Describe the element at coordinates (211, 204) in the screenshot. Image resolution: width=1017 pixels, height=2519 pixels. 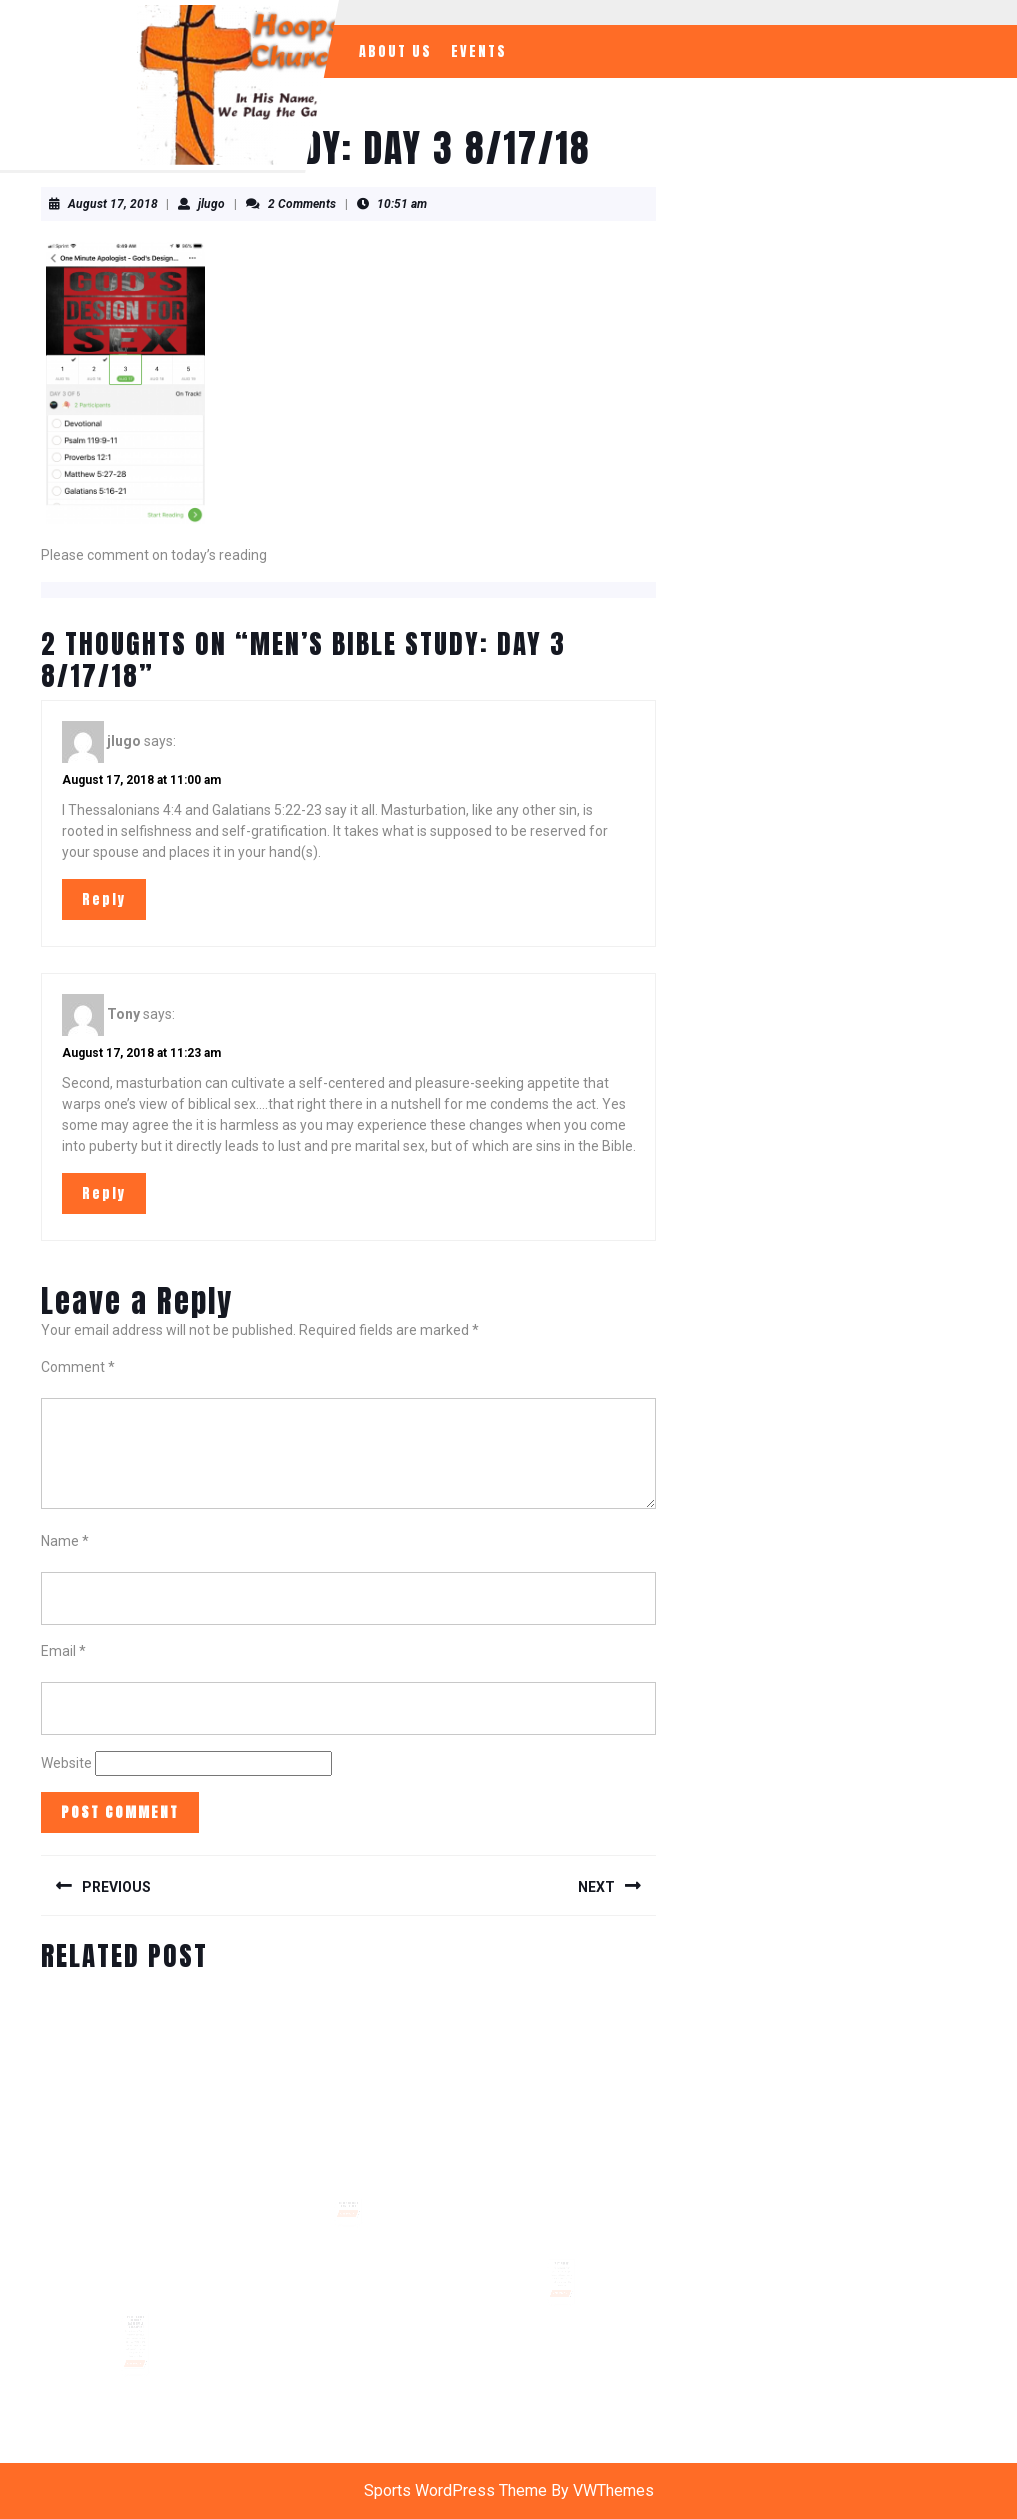
I see `jlugo` at that location.